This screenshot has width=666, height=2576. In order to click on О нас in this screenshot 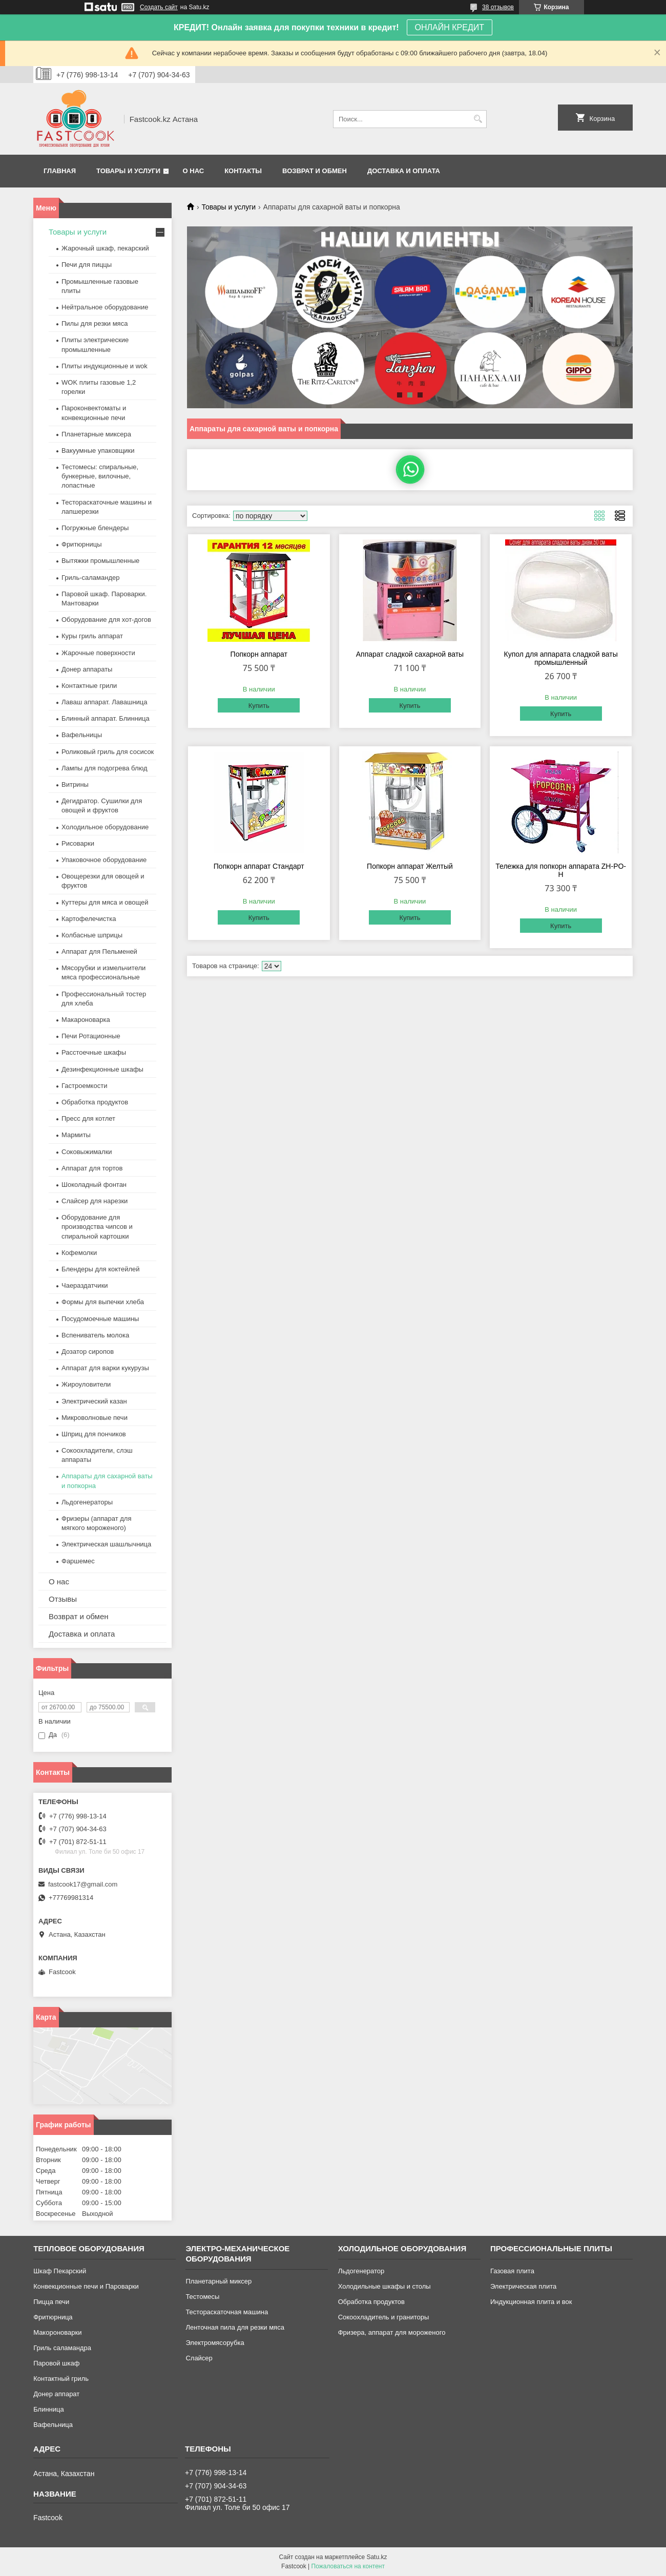, I will do `click(193, 171)`.